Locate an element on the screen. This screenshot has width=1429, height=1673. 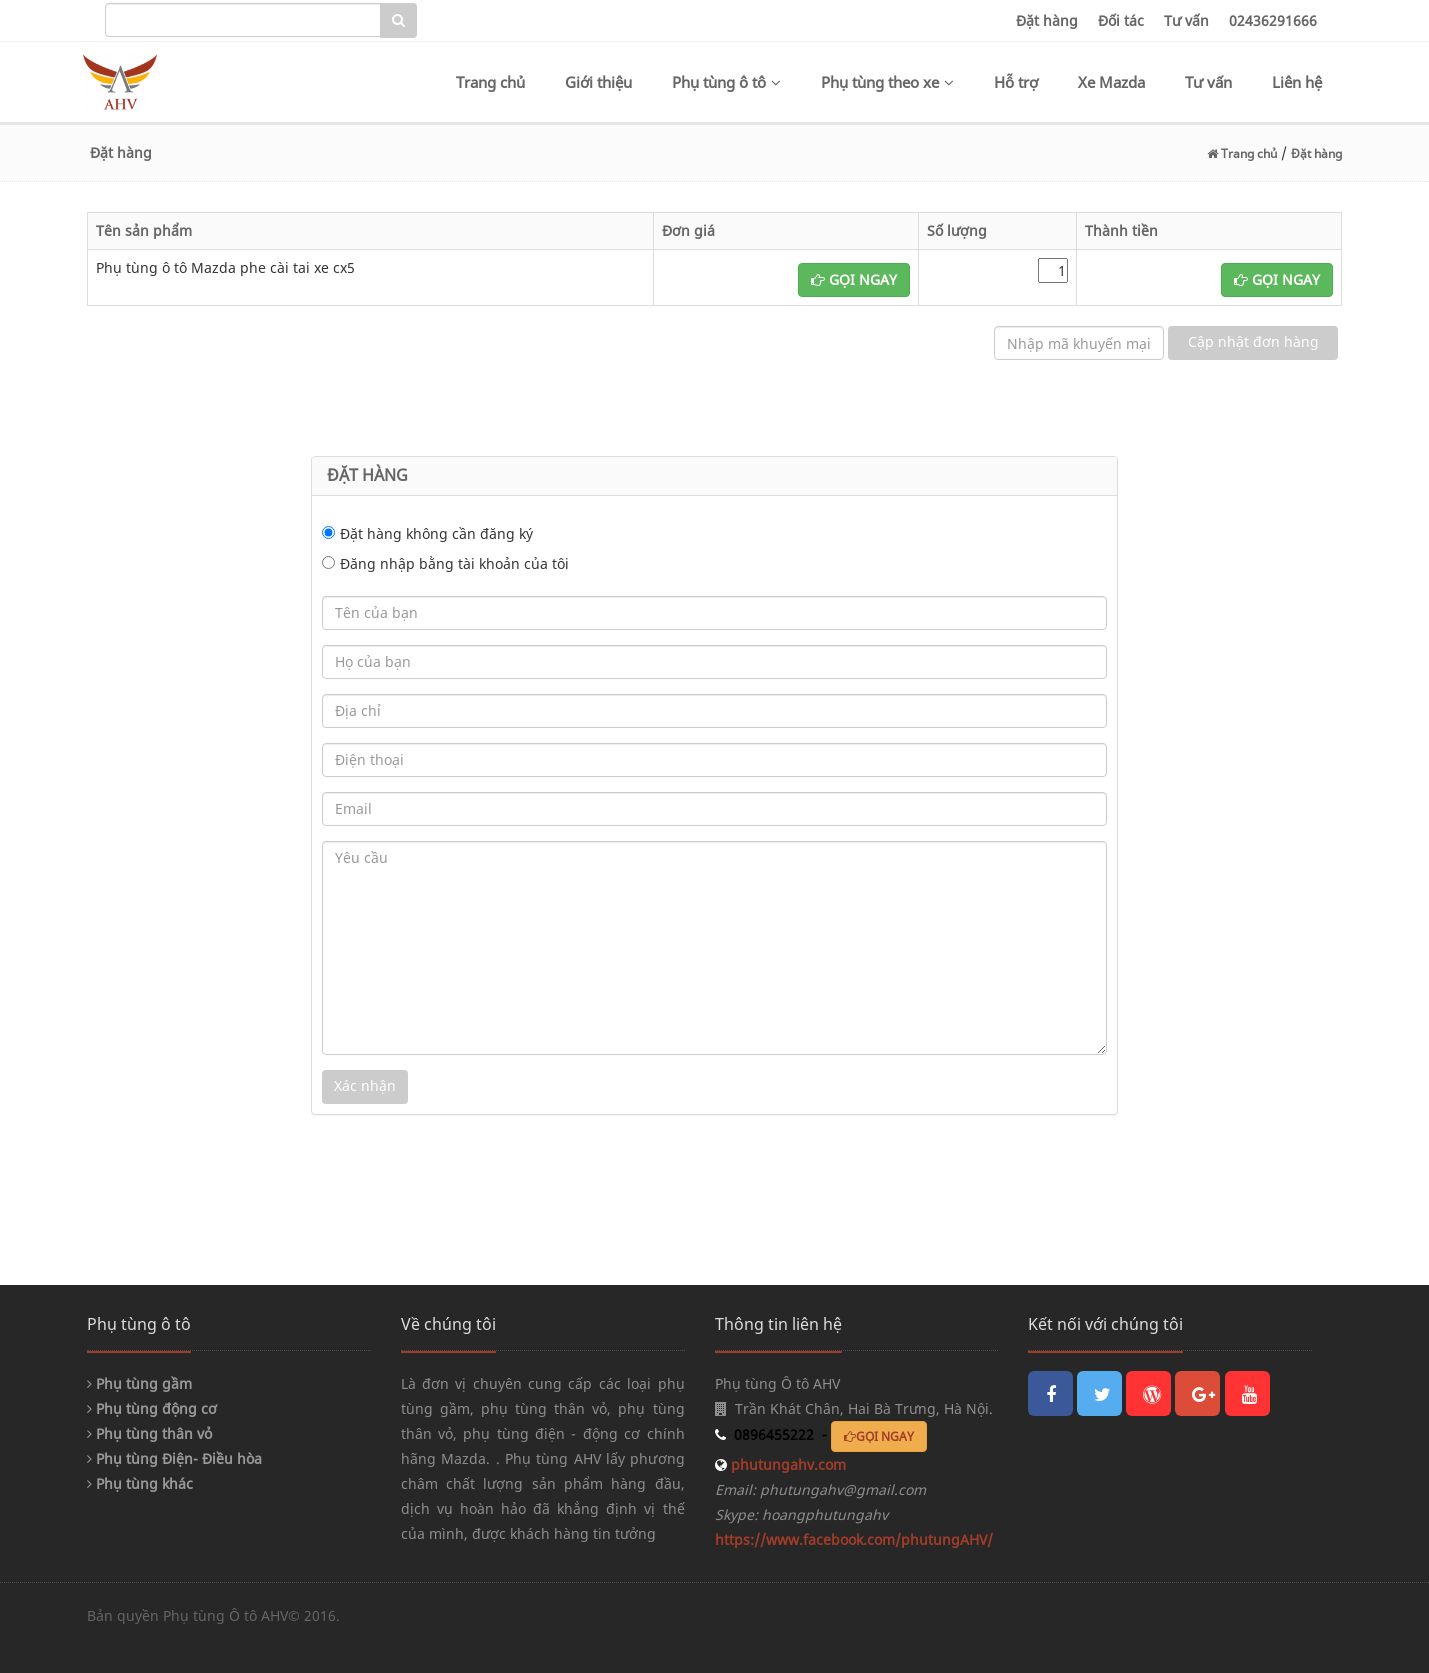
Đăng nhập bằng tài khoản của tôi is located at coordinates (454, 563).